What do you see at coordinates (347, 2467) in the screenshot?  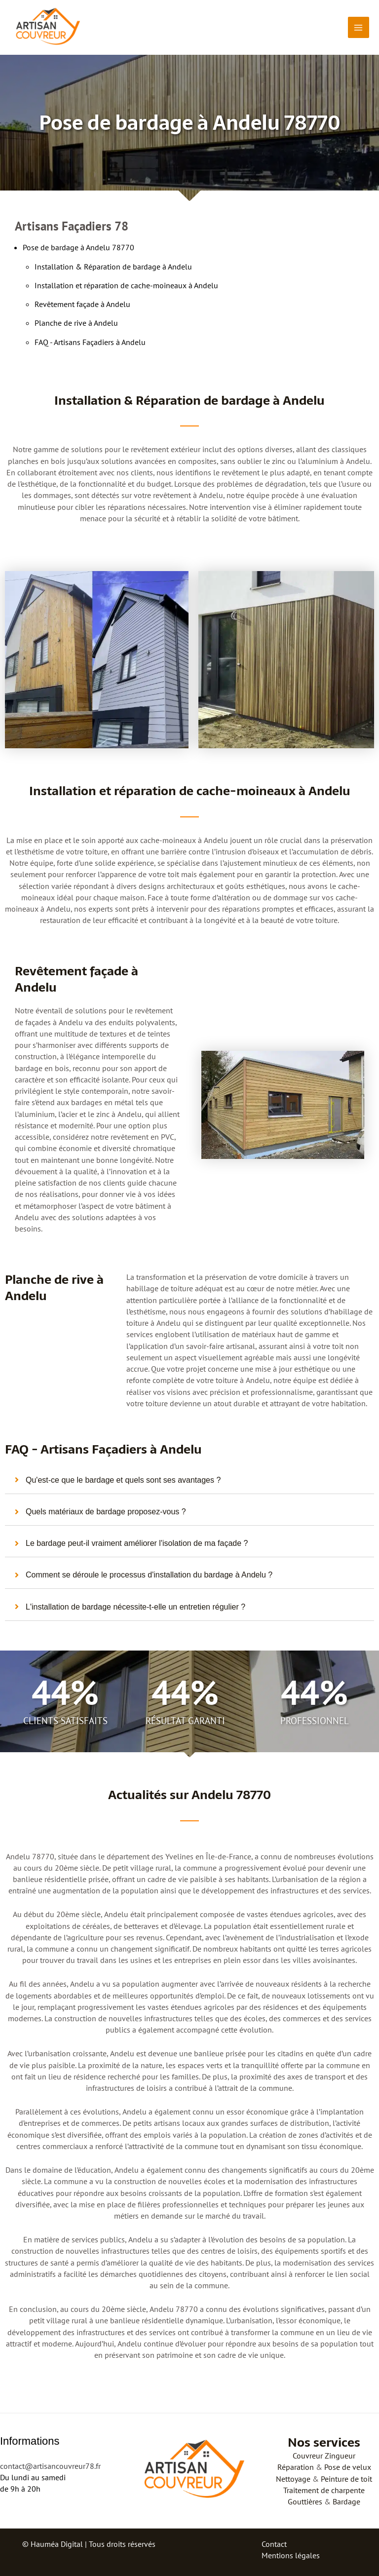 I see `Pose de velux` at bounding box center [347, 2467].